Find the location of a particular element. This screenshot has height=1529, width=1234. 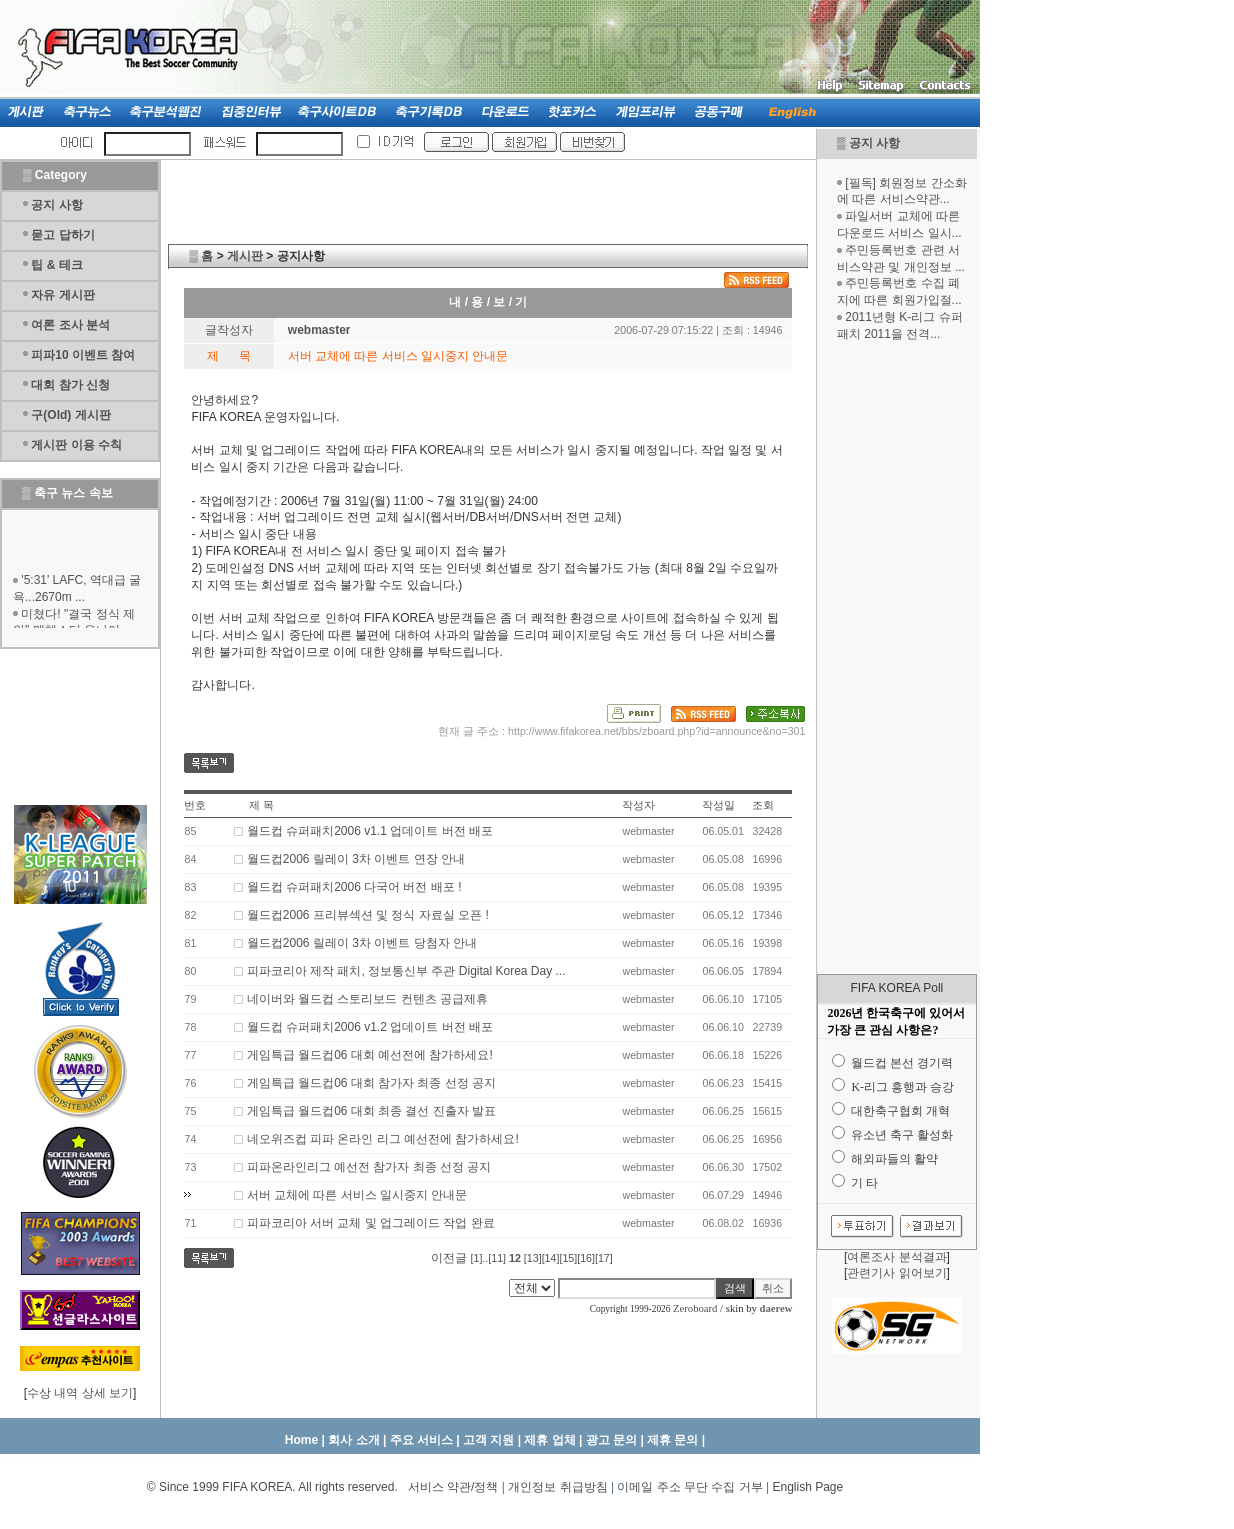

수상 내역 상세 보기 is located at coordinates (80, 1393).